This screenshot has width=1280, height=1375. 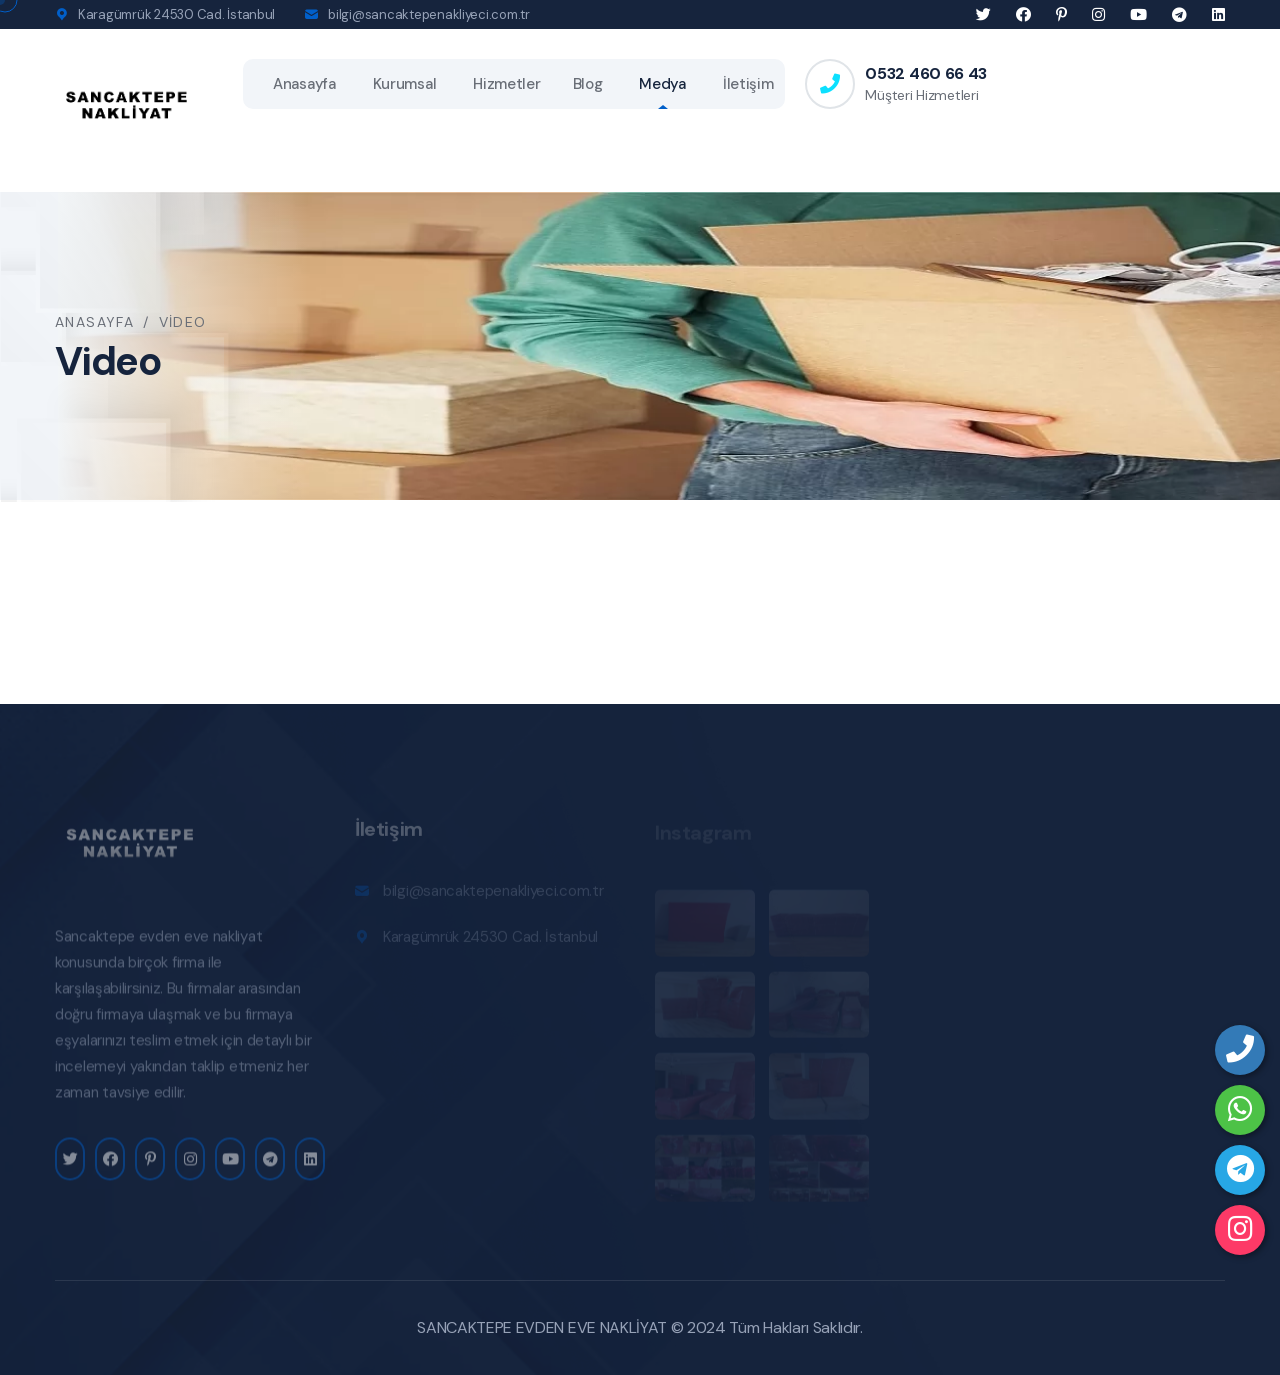 I want to click on Anasayfa, so click(x=304, y=84).